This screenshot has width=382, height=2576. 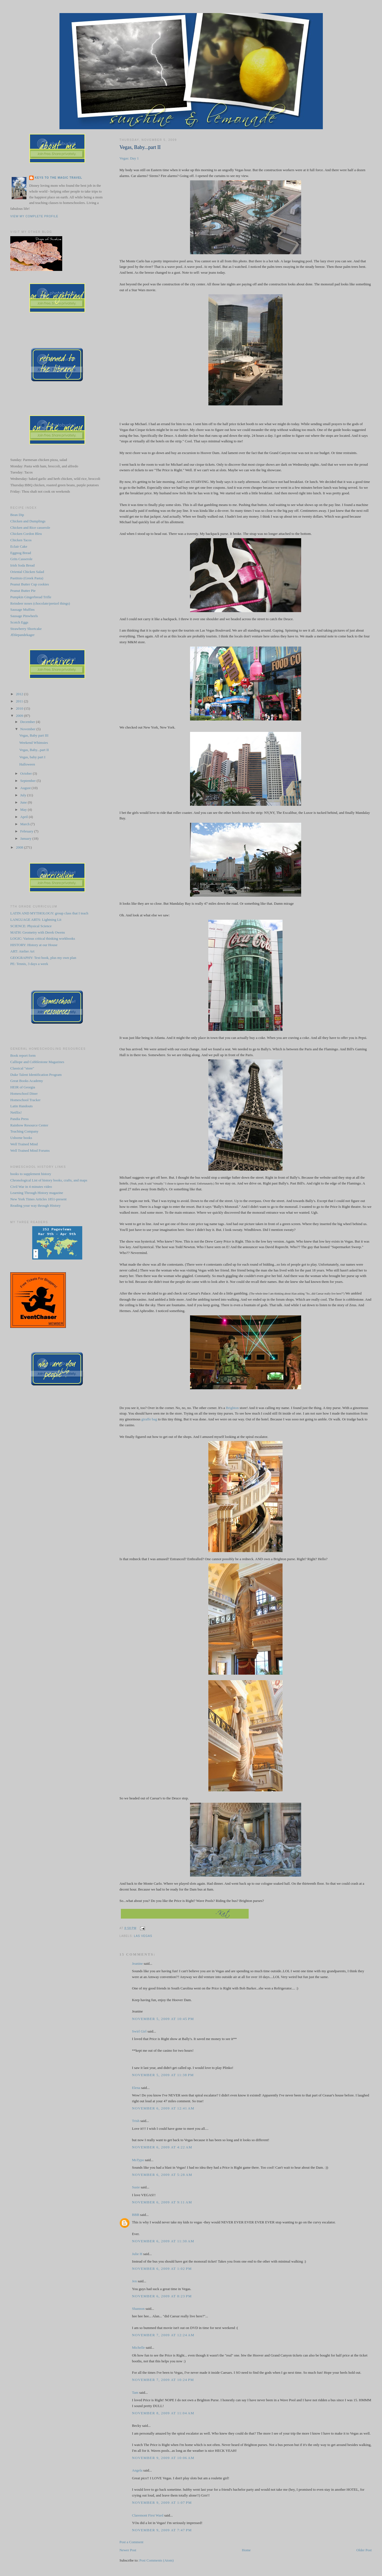 What do you see at coordinates (34, 216) in the screenshot?
I see `View my complete profile` at bounding box center [34, 216].